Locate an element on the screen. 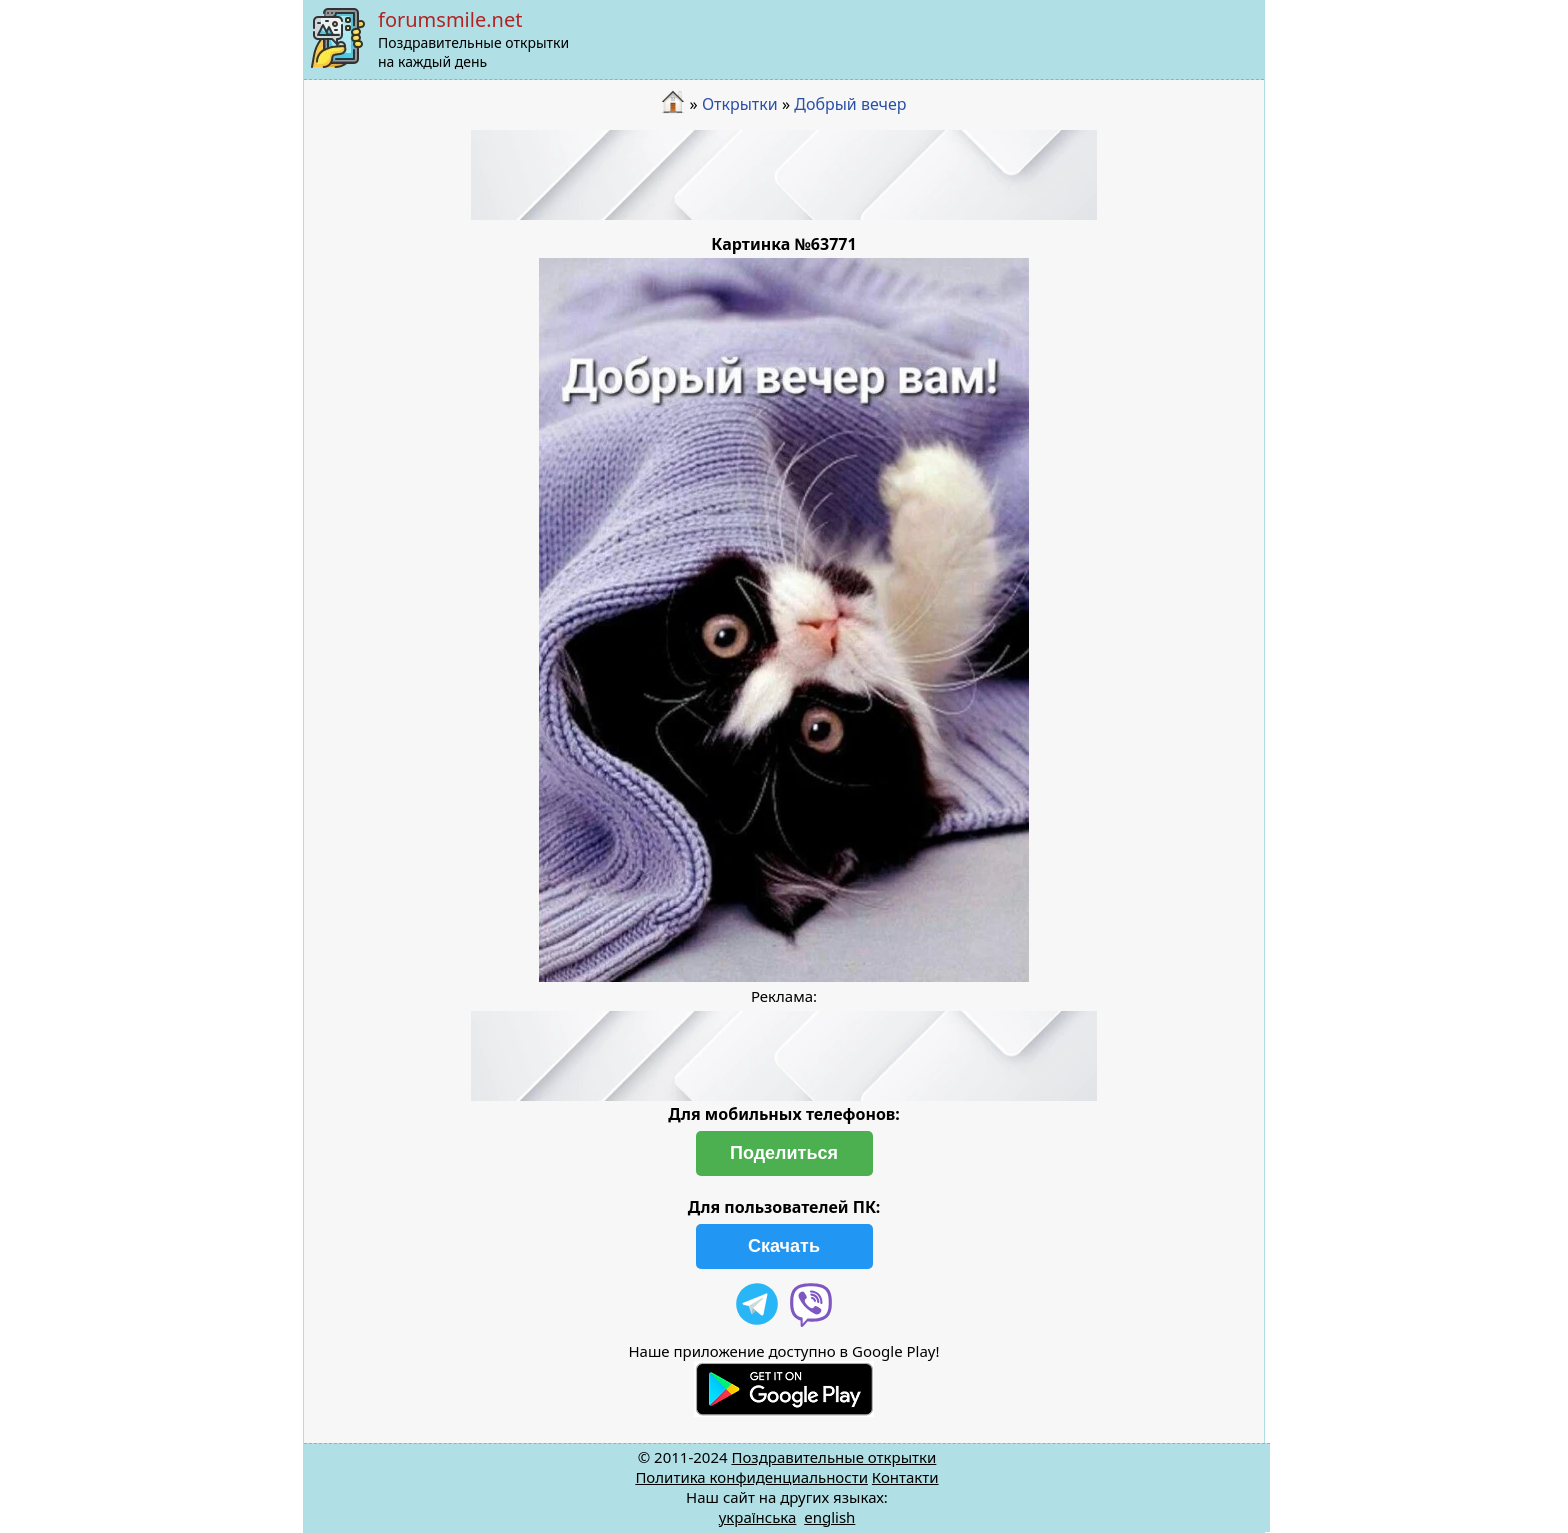 This screenshot has height=1533, width=1568. Поздравительные открытки is located at coordinates (833, 1457).